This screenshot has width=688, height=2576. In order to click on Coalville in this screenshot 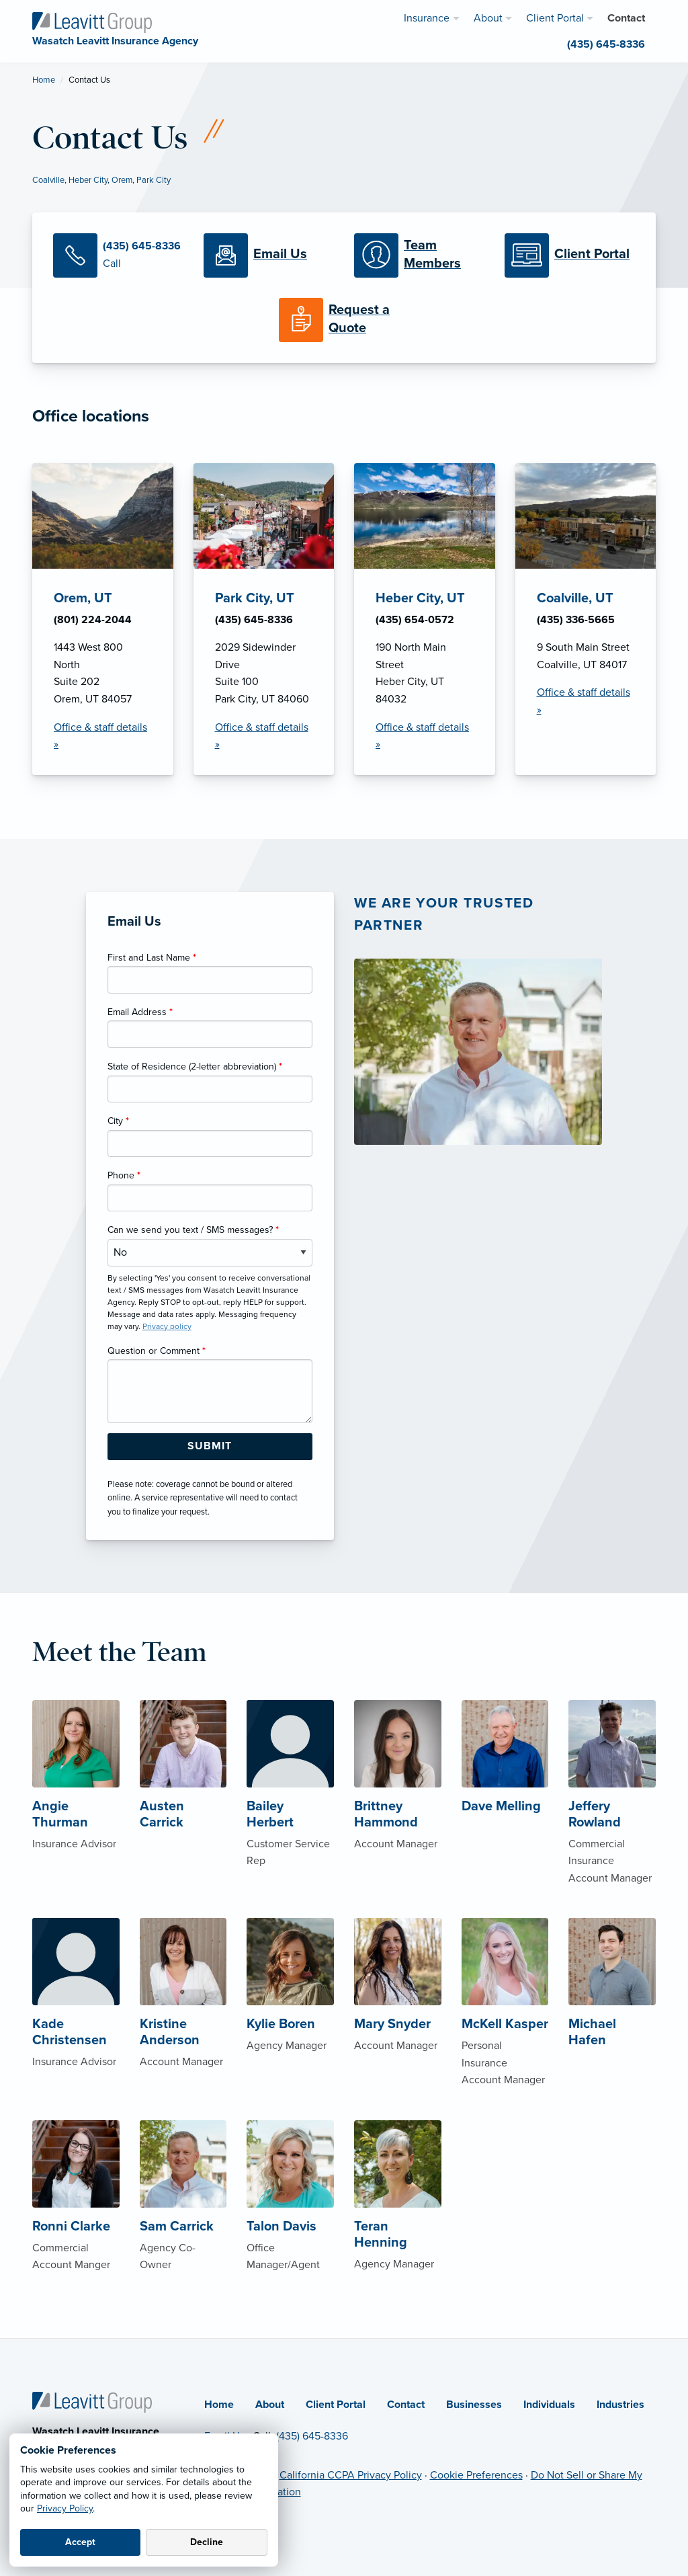, I will do `click(48, 180)`.